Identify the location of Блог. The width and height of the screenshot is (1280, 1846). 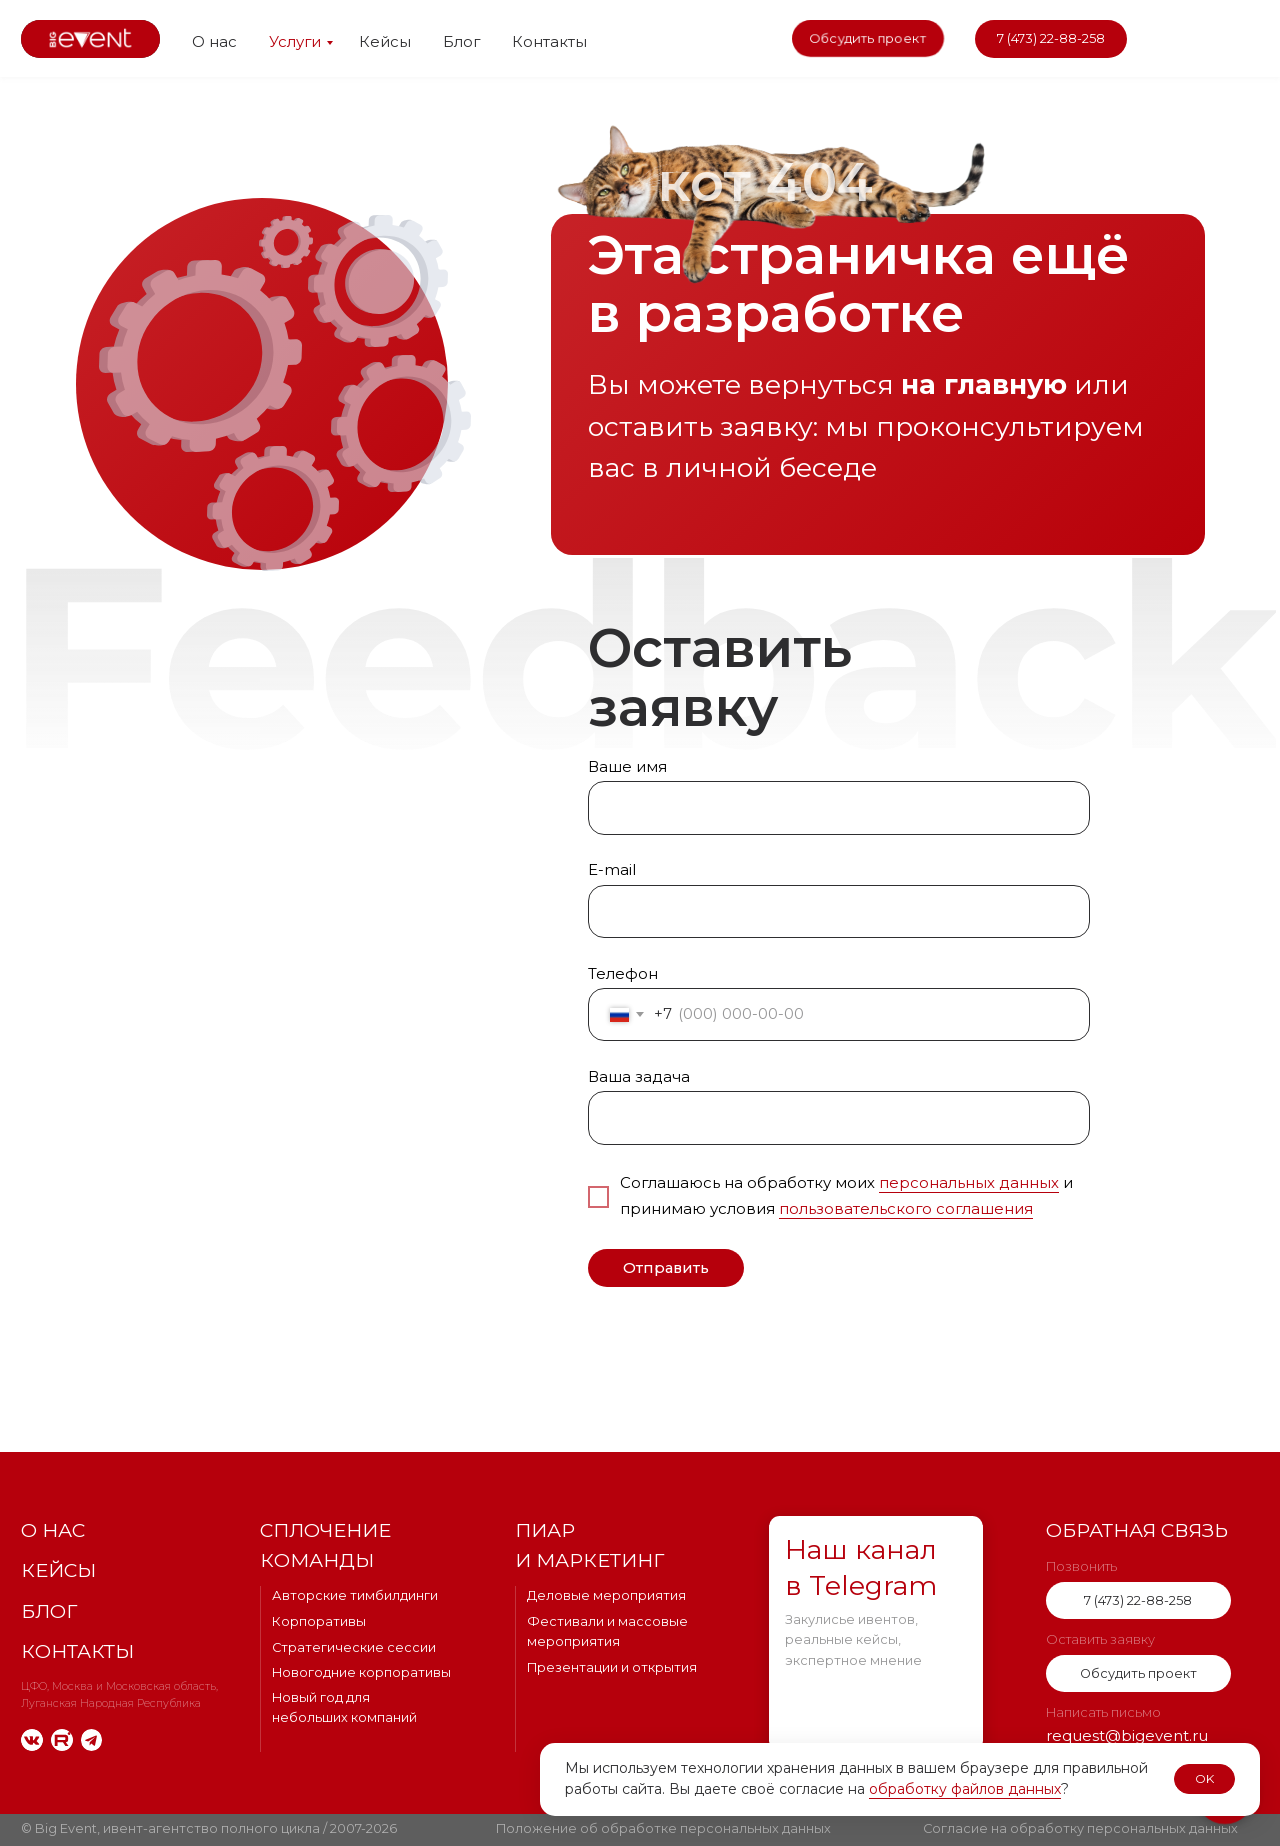
(461, 42).